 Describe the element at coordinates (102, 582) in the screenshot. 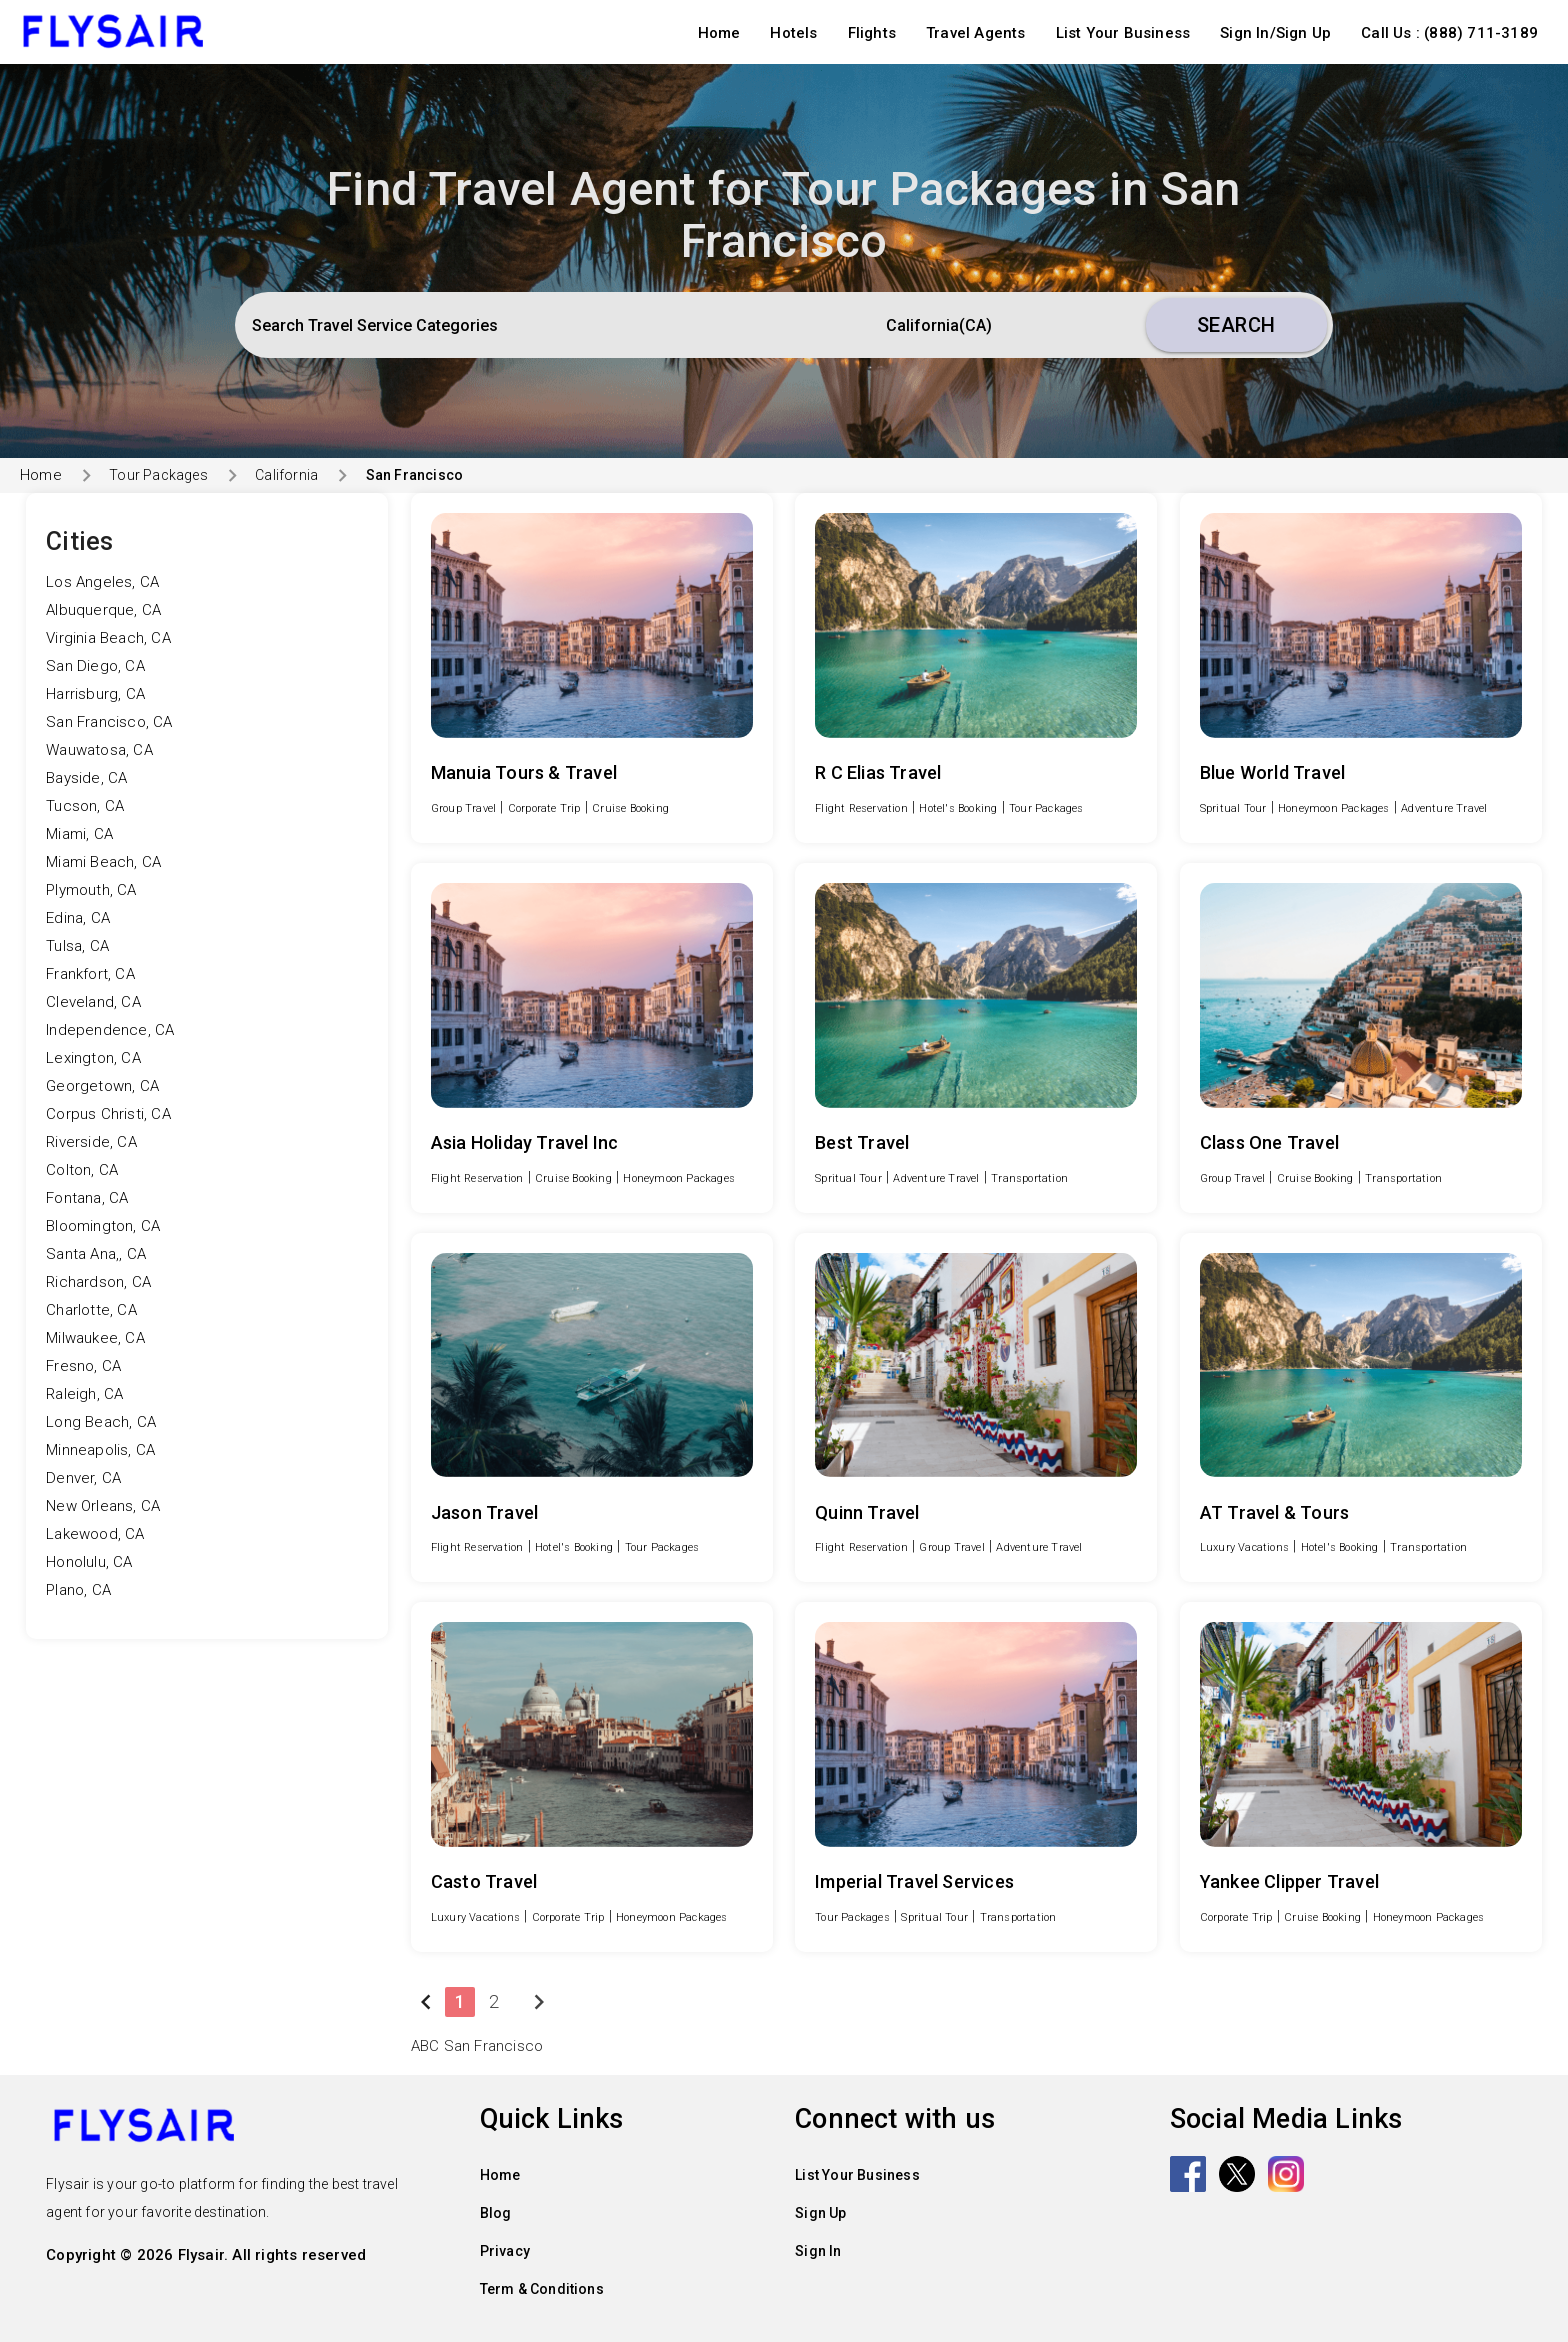

I see `Los Angeles, CA` at that location.